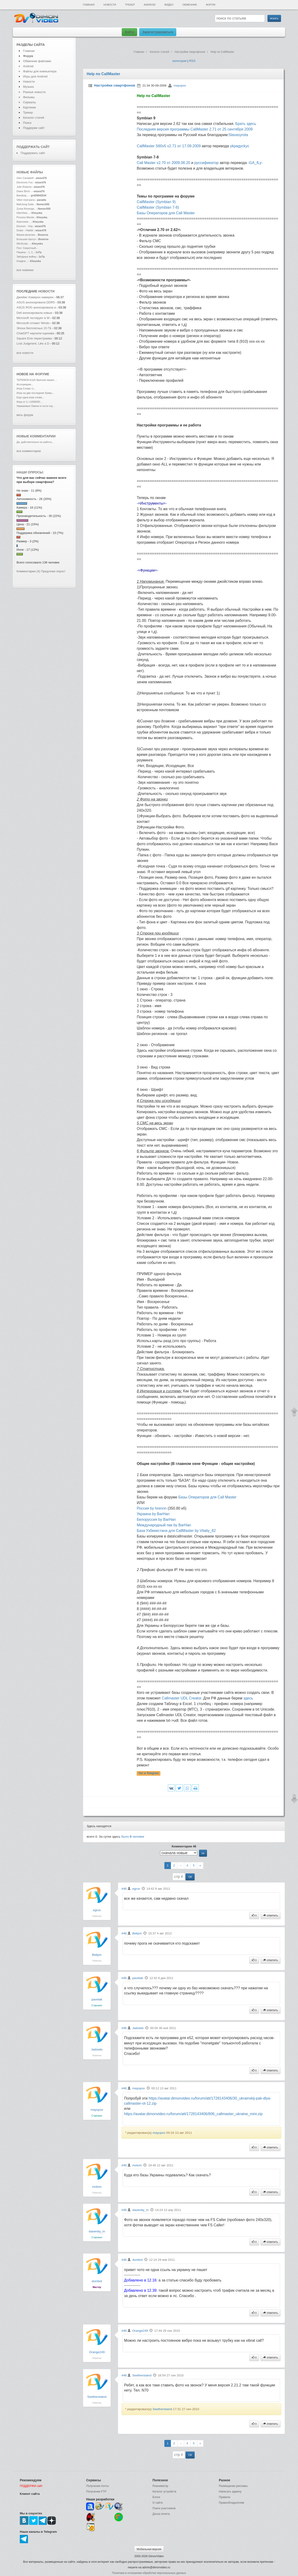 The height and width of the screenshot is (2576, 298). What do you see at coordinates (157, 2502) in the screenshot?
I see `О сайте` at bounding box center [157, 2502].